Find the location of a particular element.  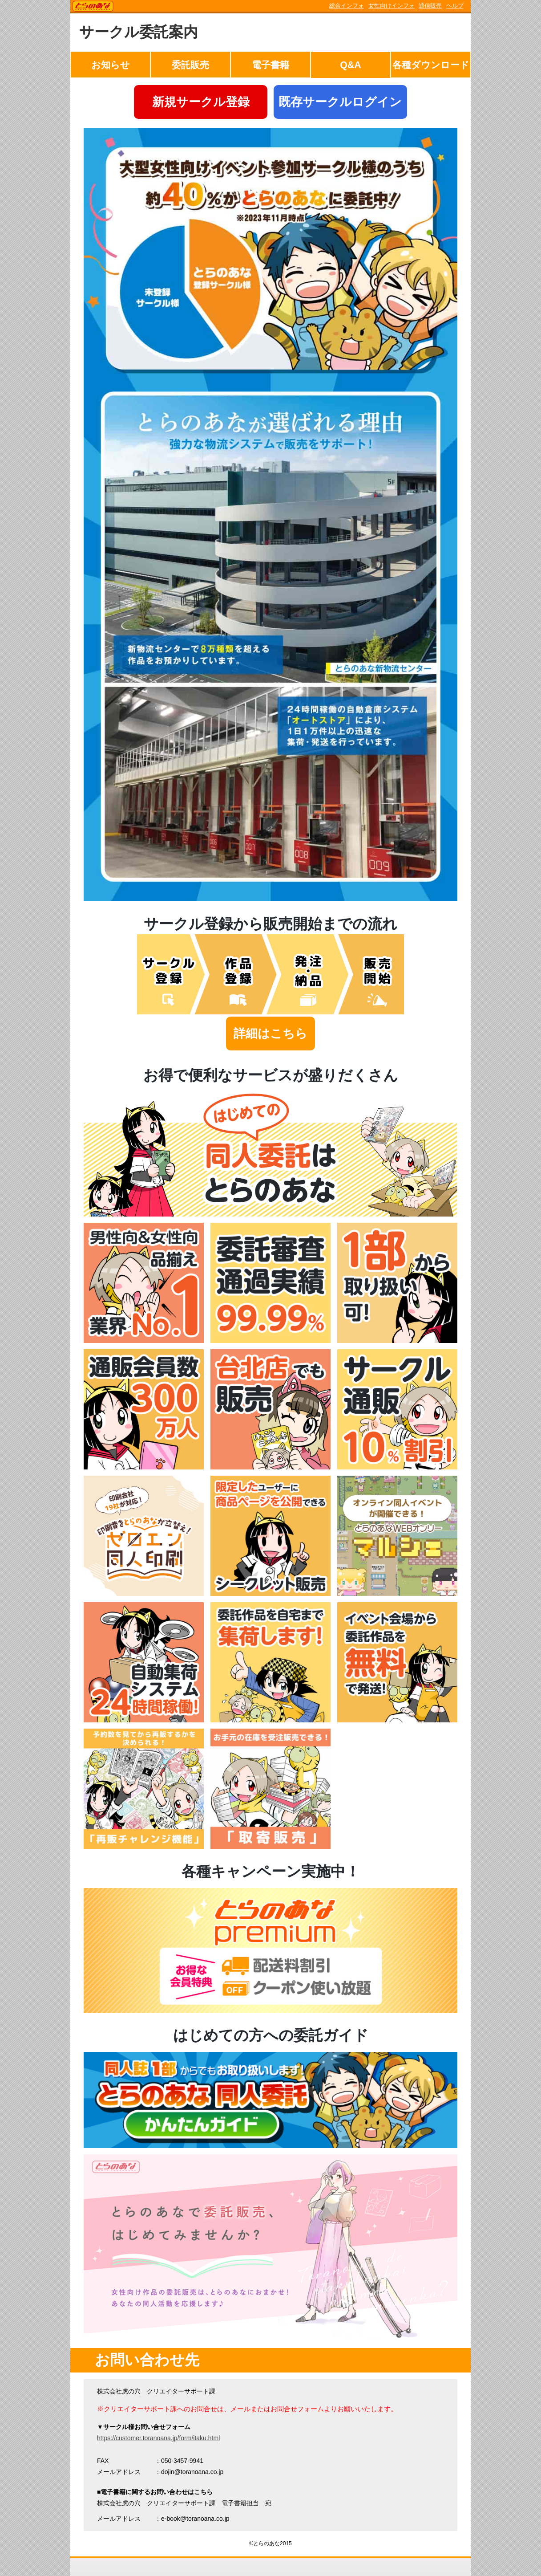

女性向けインフォ is located at coordinates (391, 5).